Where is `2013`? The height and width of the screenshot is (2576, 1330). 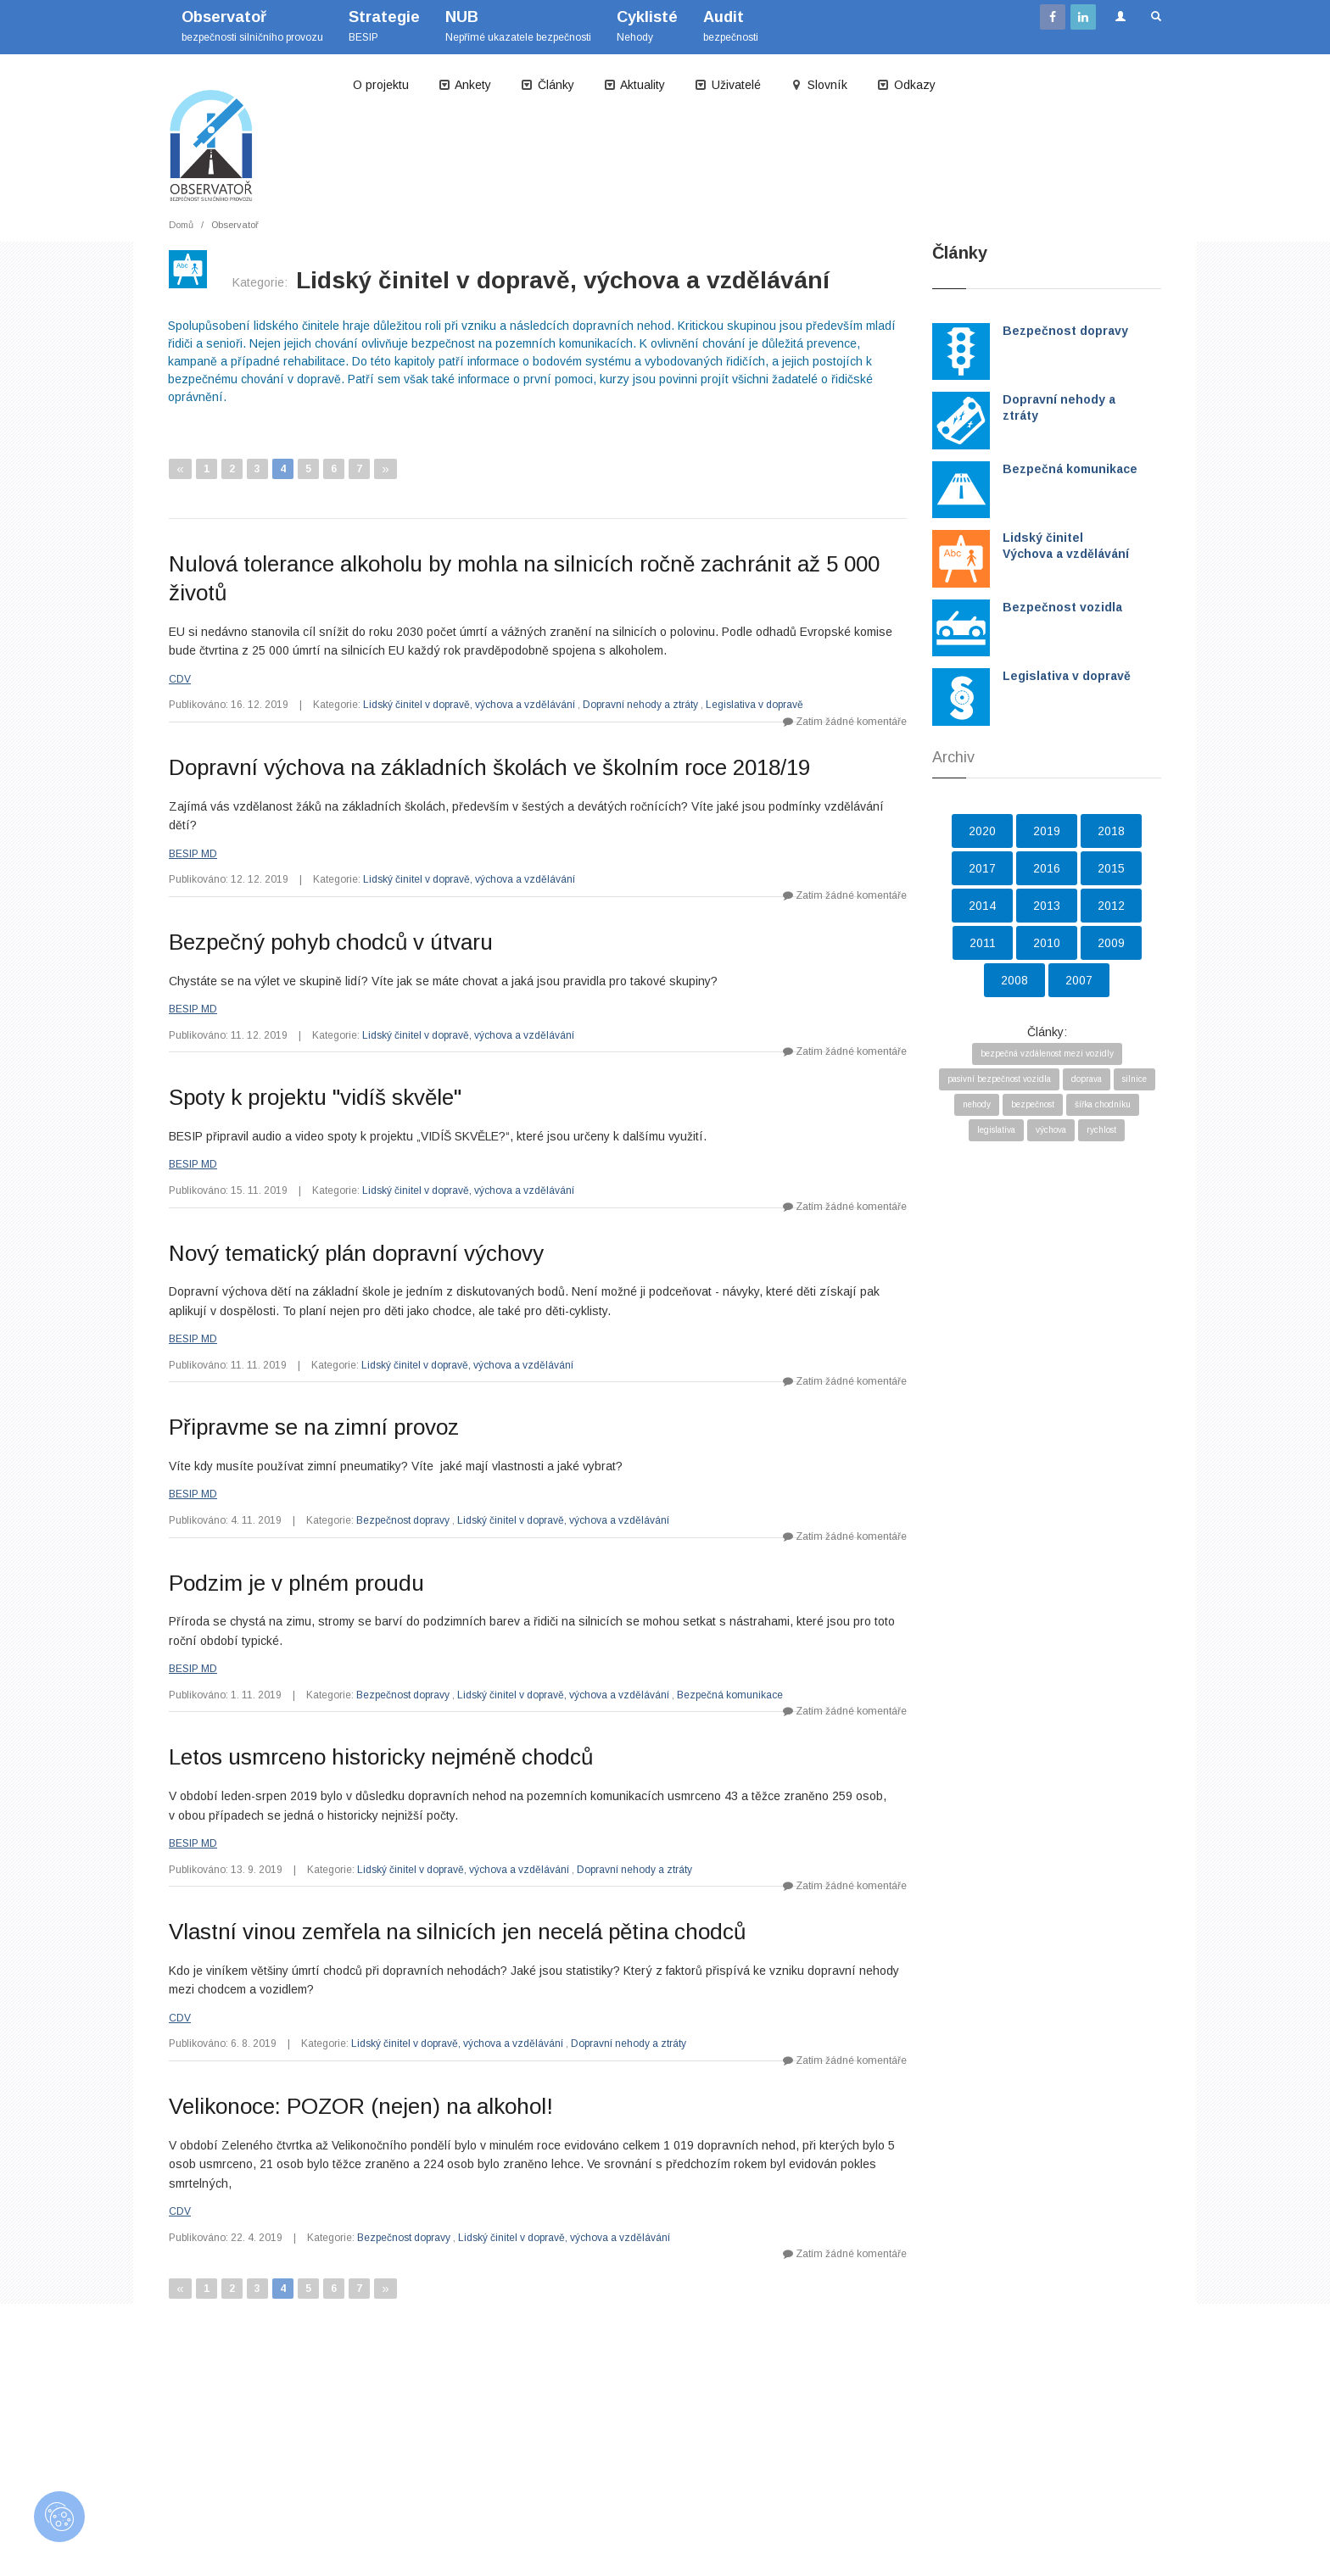
2013 is located at coordinates (1046, 905).